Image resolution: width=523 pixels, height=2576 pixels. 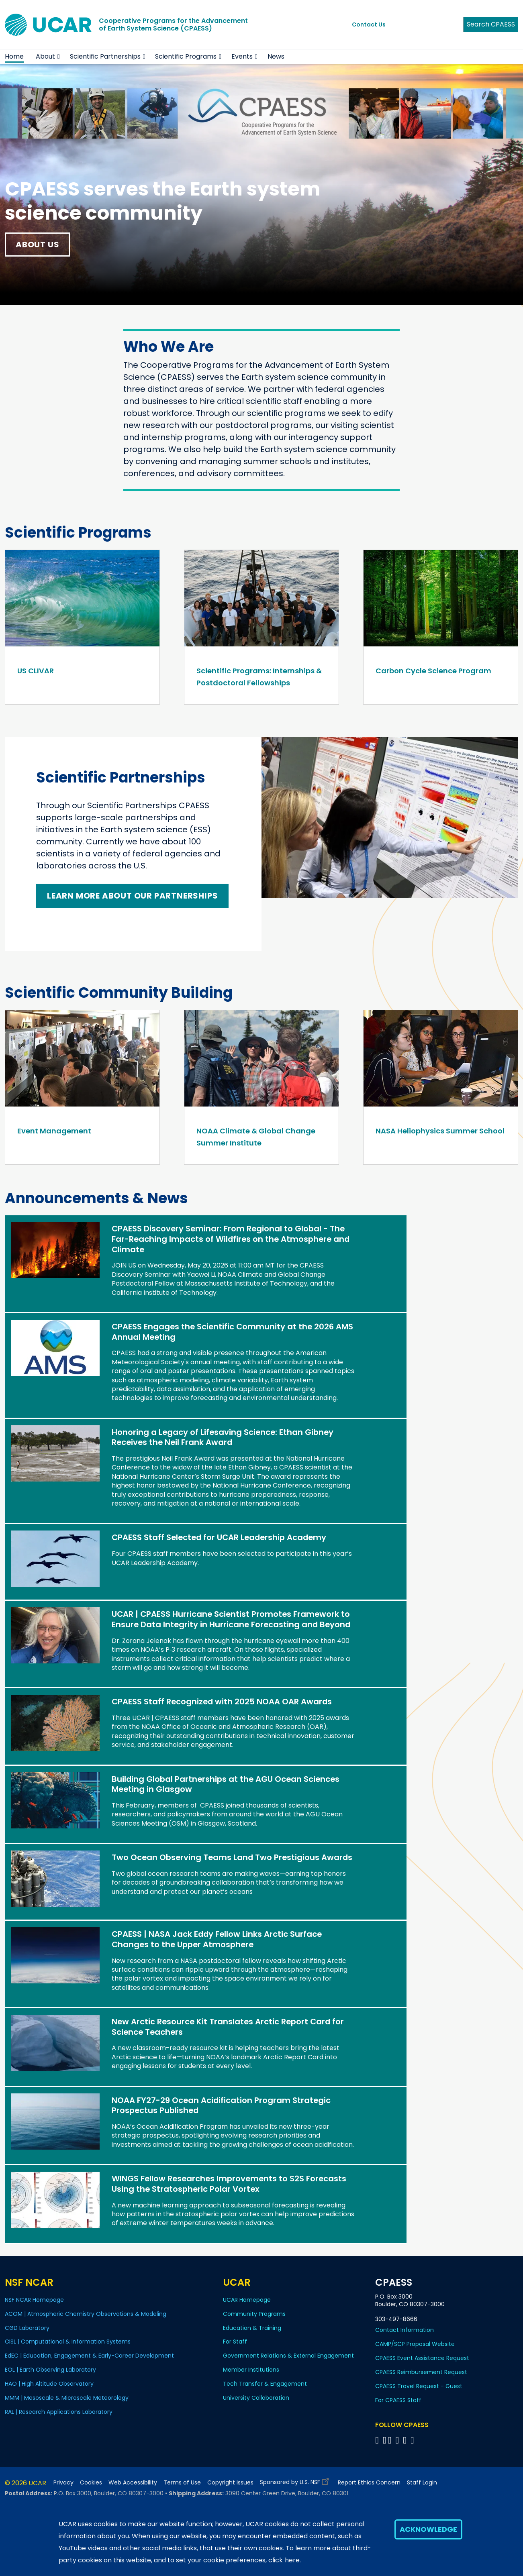 What do you see at coordinates (293, 2560) in the screenshot?
I see `here.` at bounding box center [293, 2560].